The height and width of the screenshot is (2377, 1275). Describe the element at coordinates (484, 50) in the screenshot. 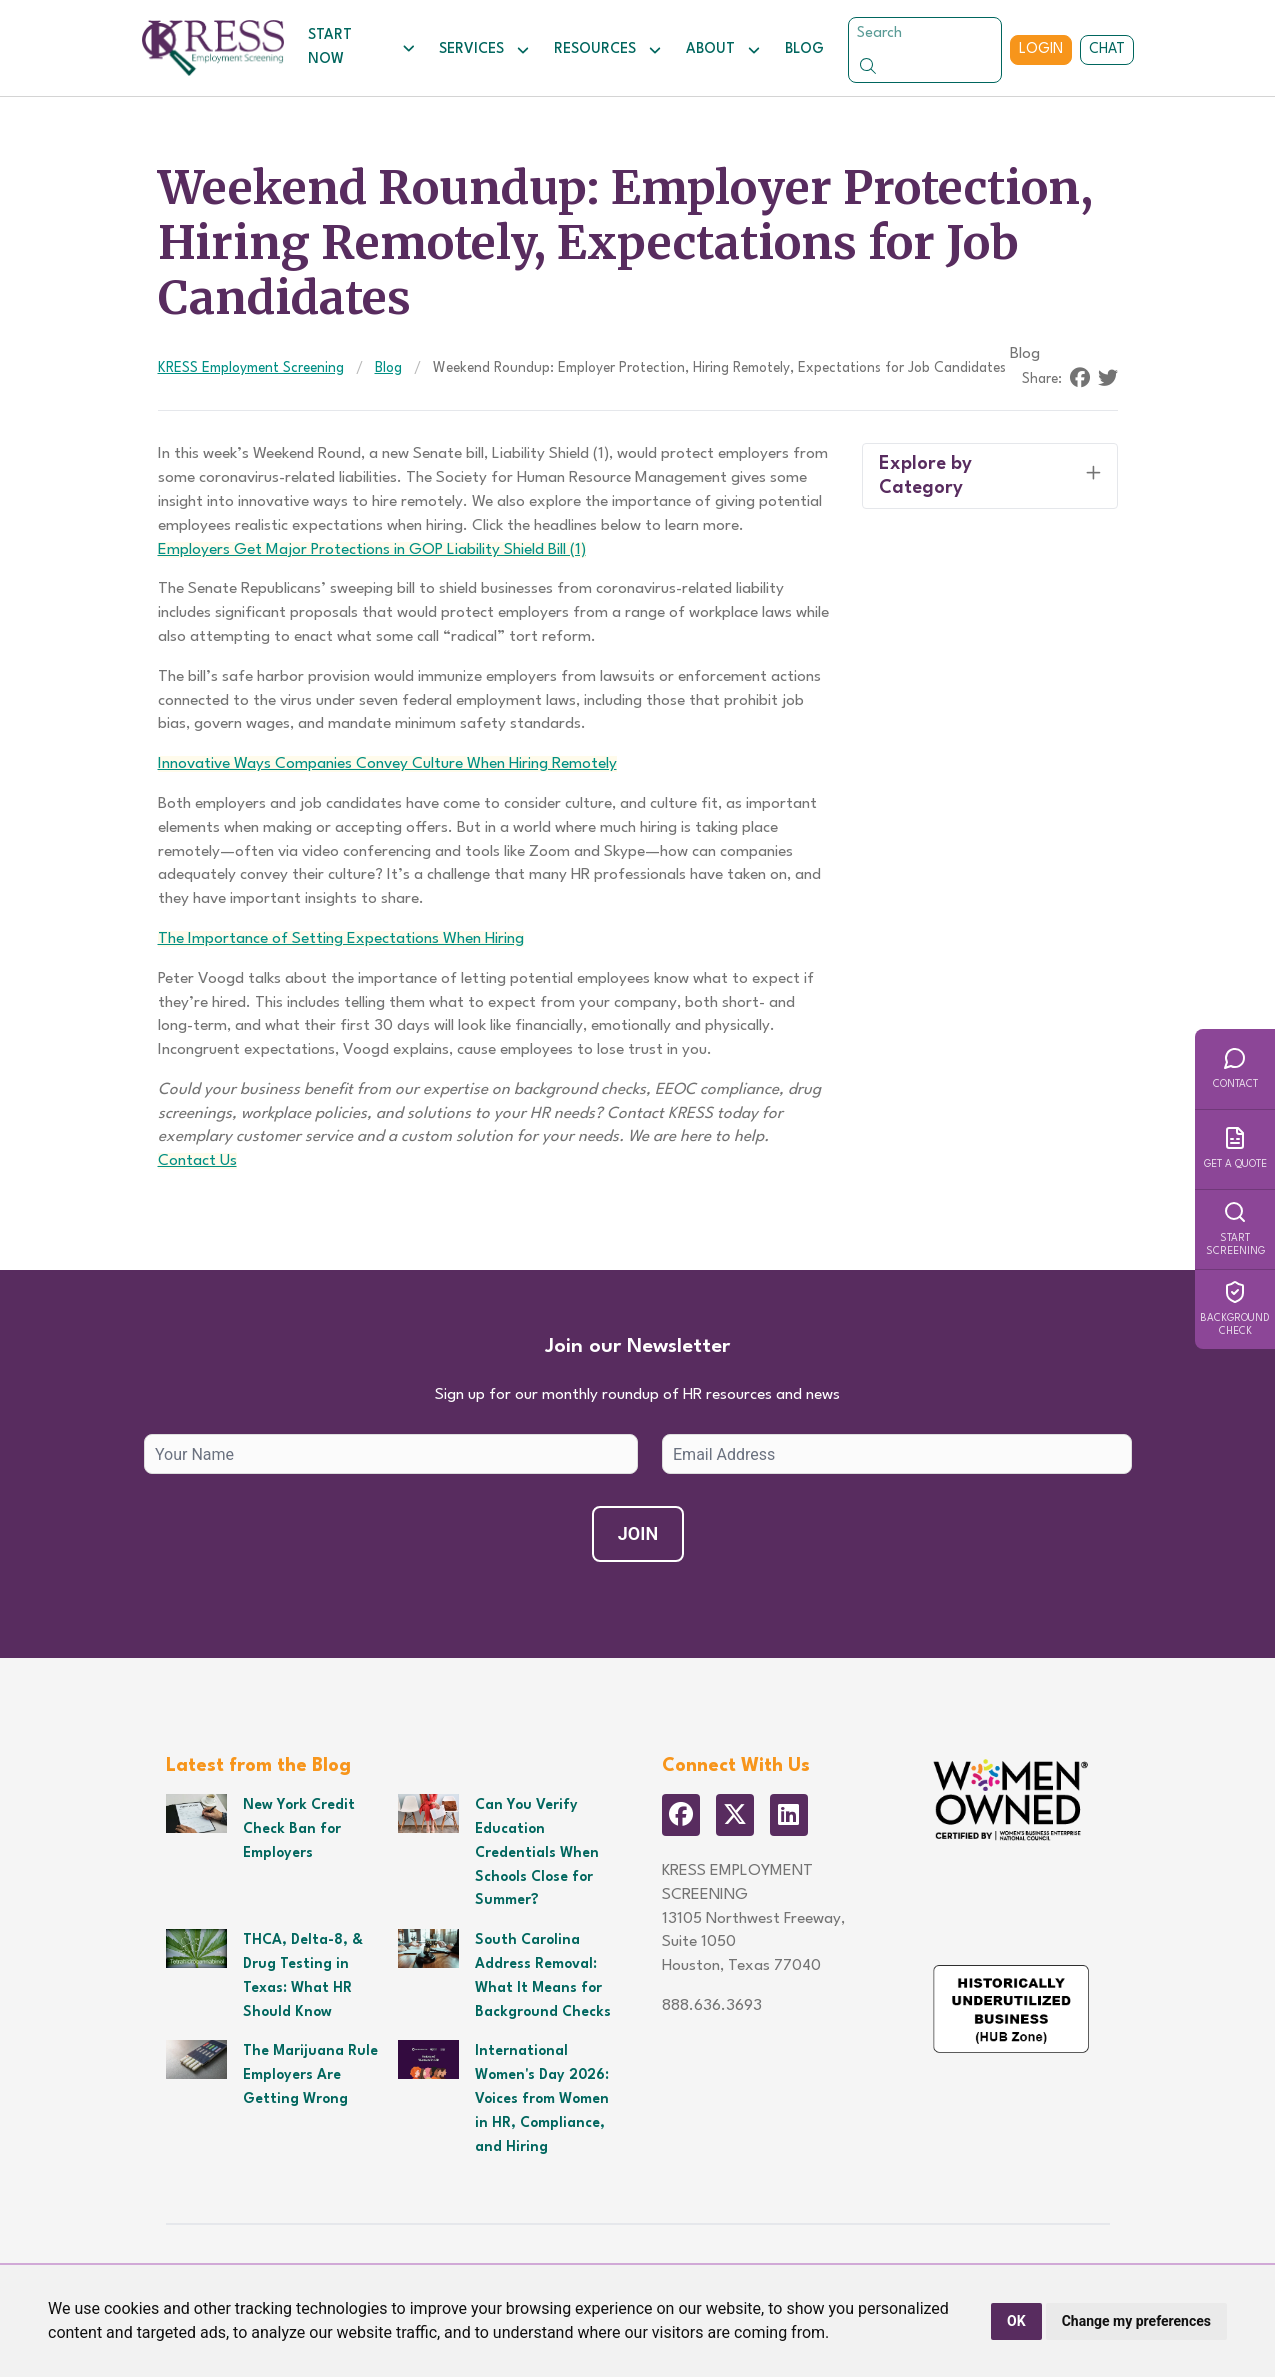

I see `Services` at that location.